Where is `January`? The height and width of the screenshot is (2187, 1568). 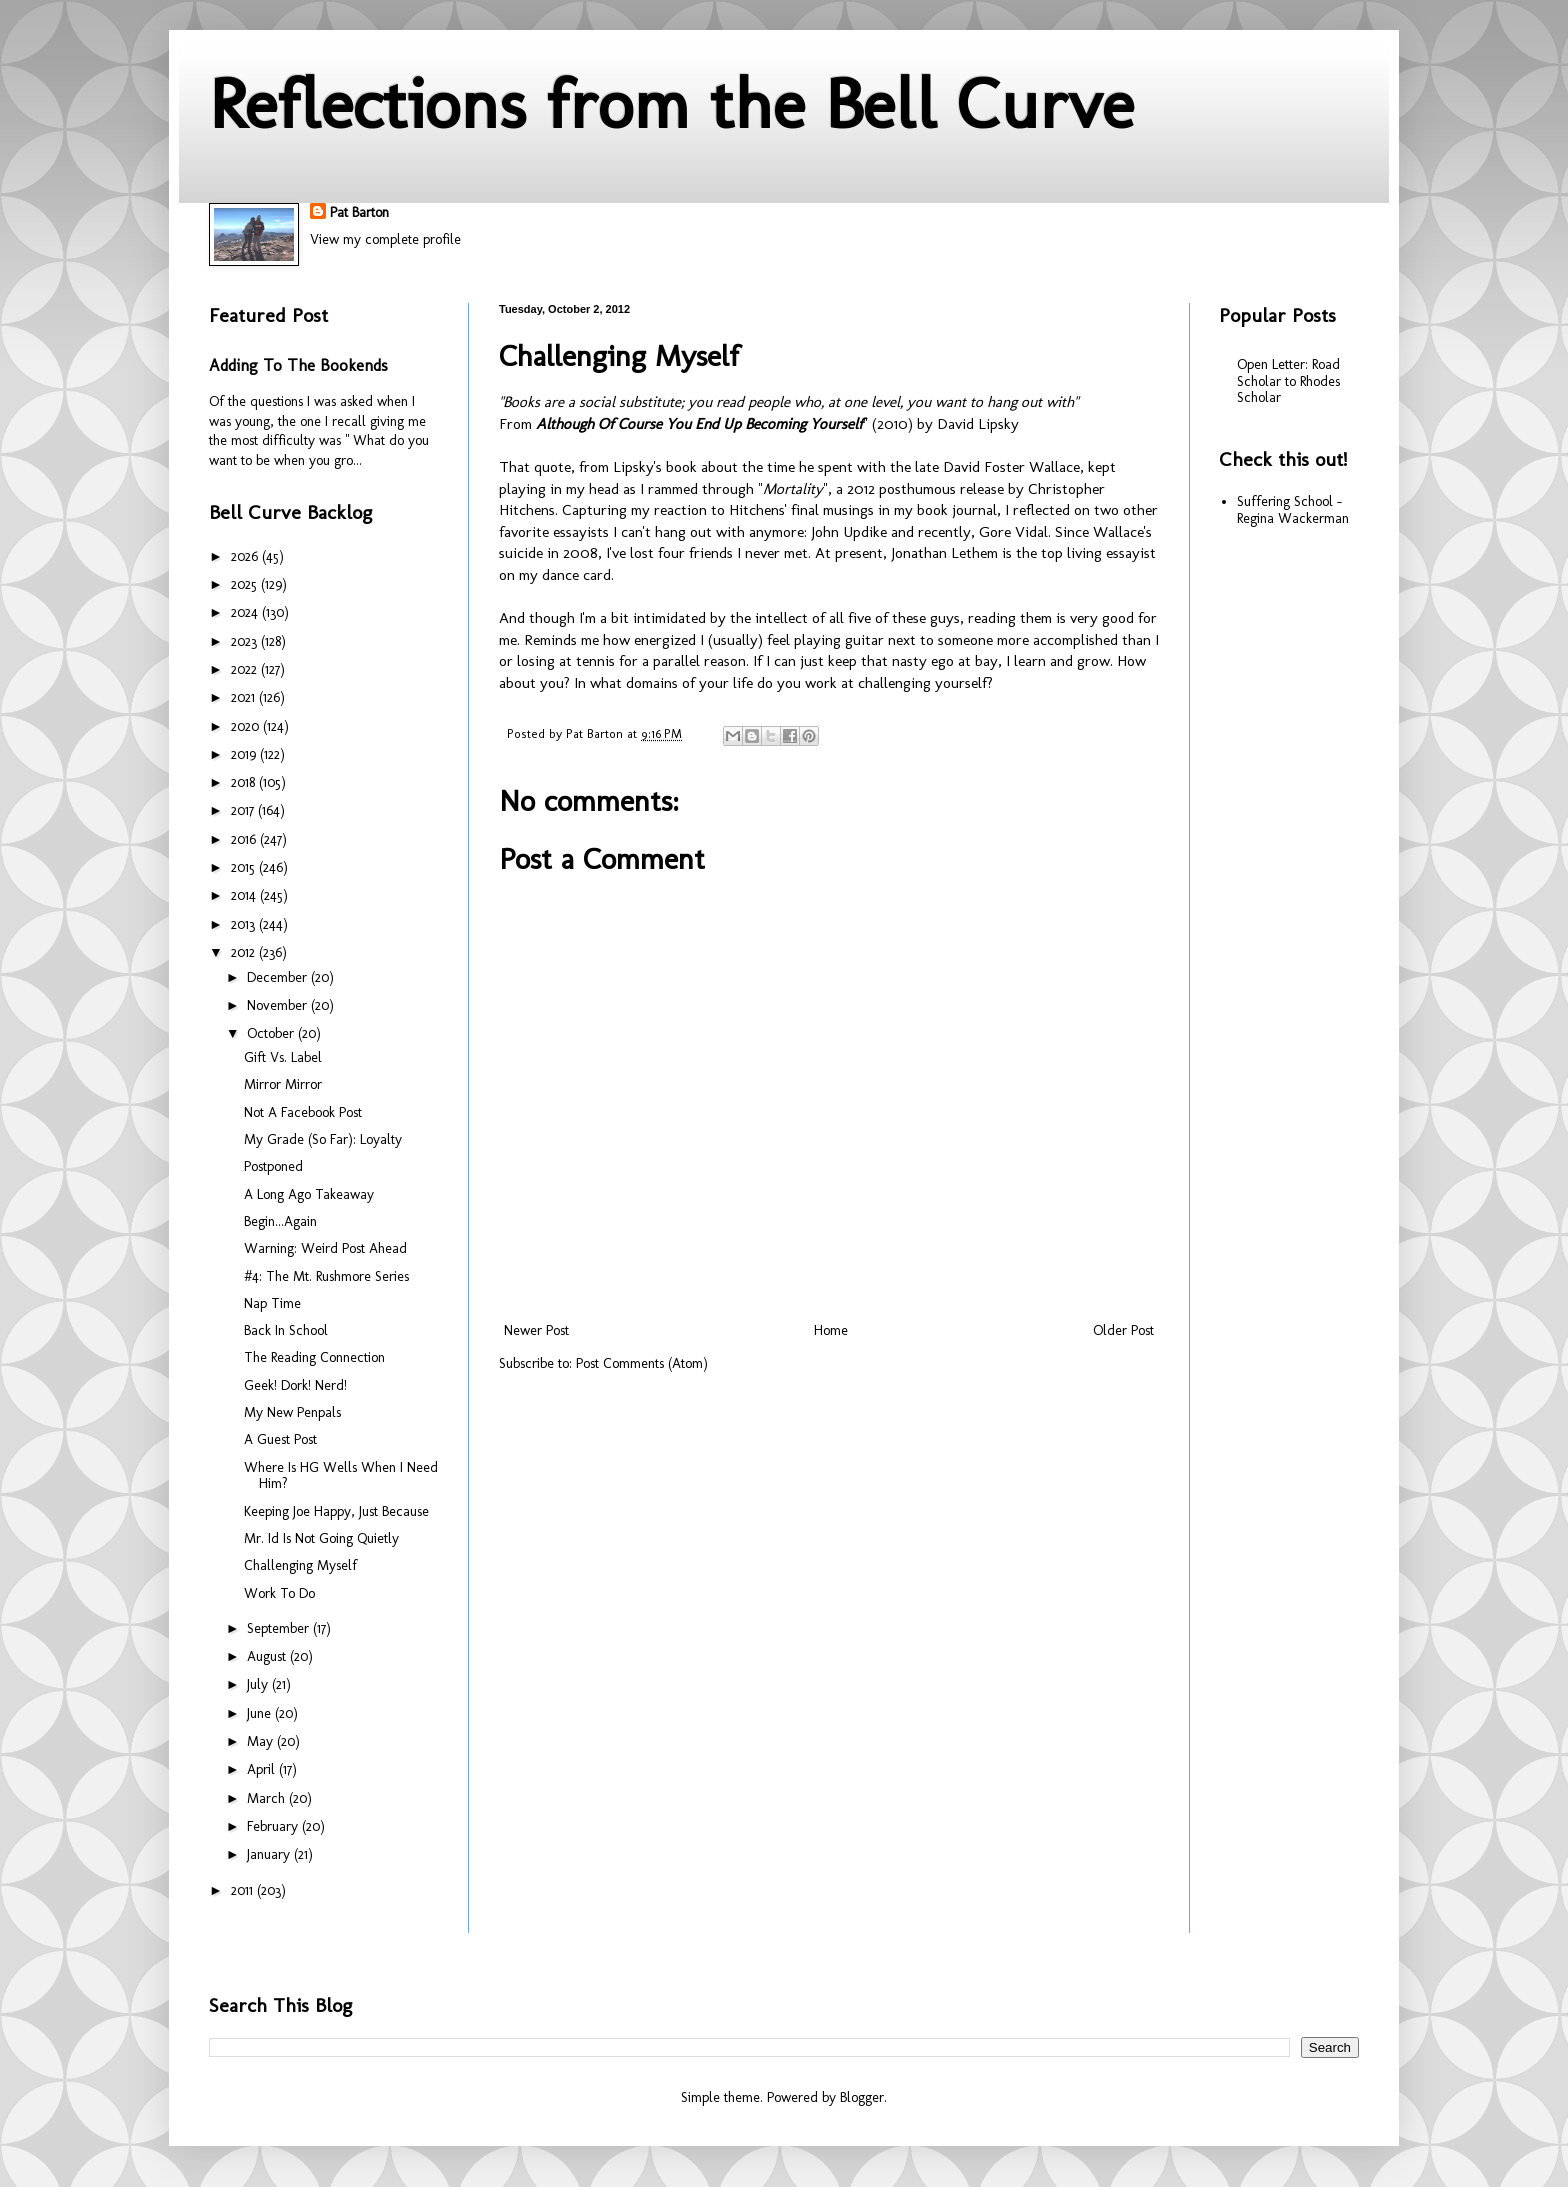 January is located at coordinates (270, 1854).